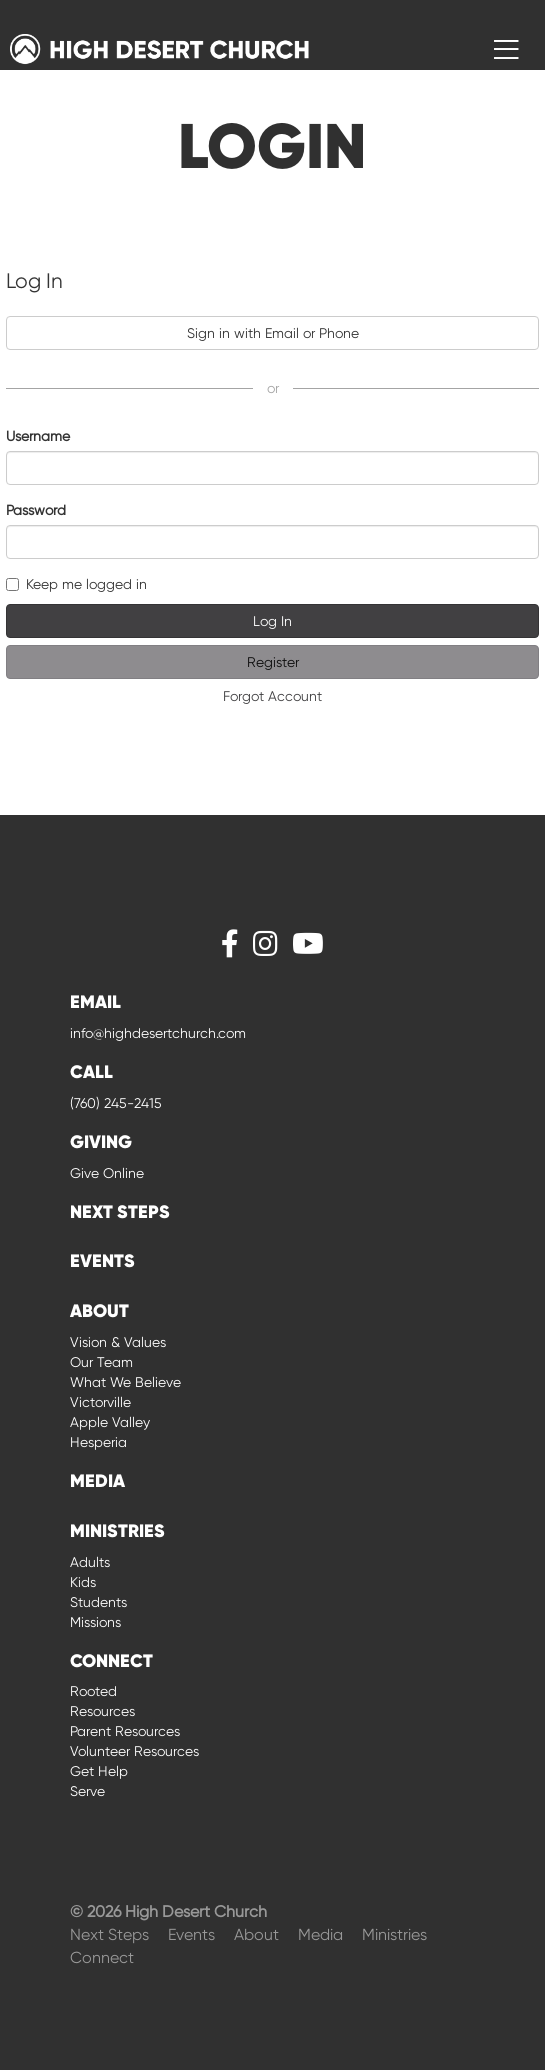 This screenshot has height=2070, width=545. Describe the element at coordinates (99, 1771) in the screenshot. I see `Get Help` at that location.